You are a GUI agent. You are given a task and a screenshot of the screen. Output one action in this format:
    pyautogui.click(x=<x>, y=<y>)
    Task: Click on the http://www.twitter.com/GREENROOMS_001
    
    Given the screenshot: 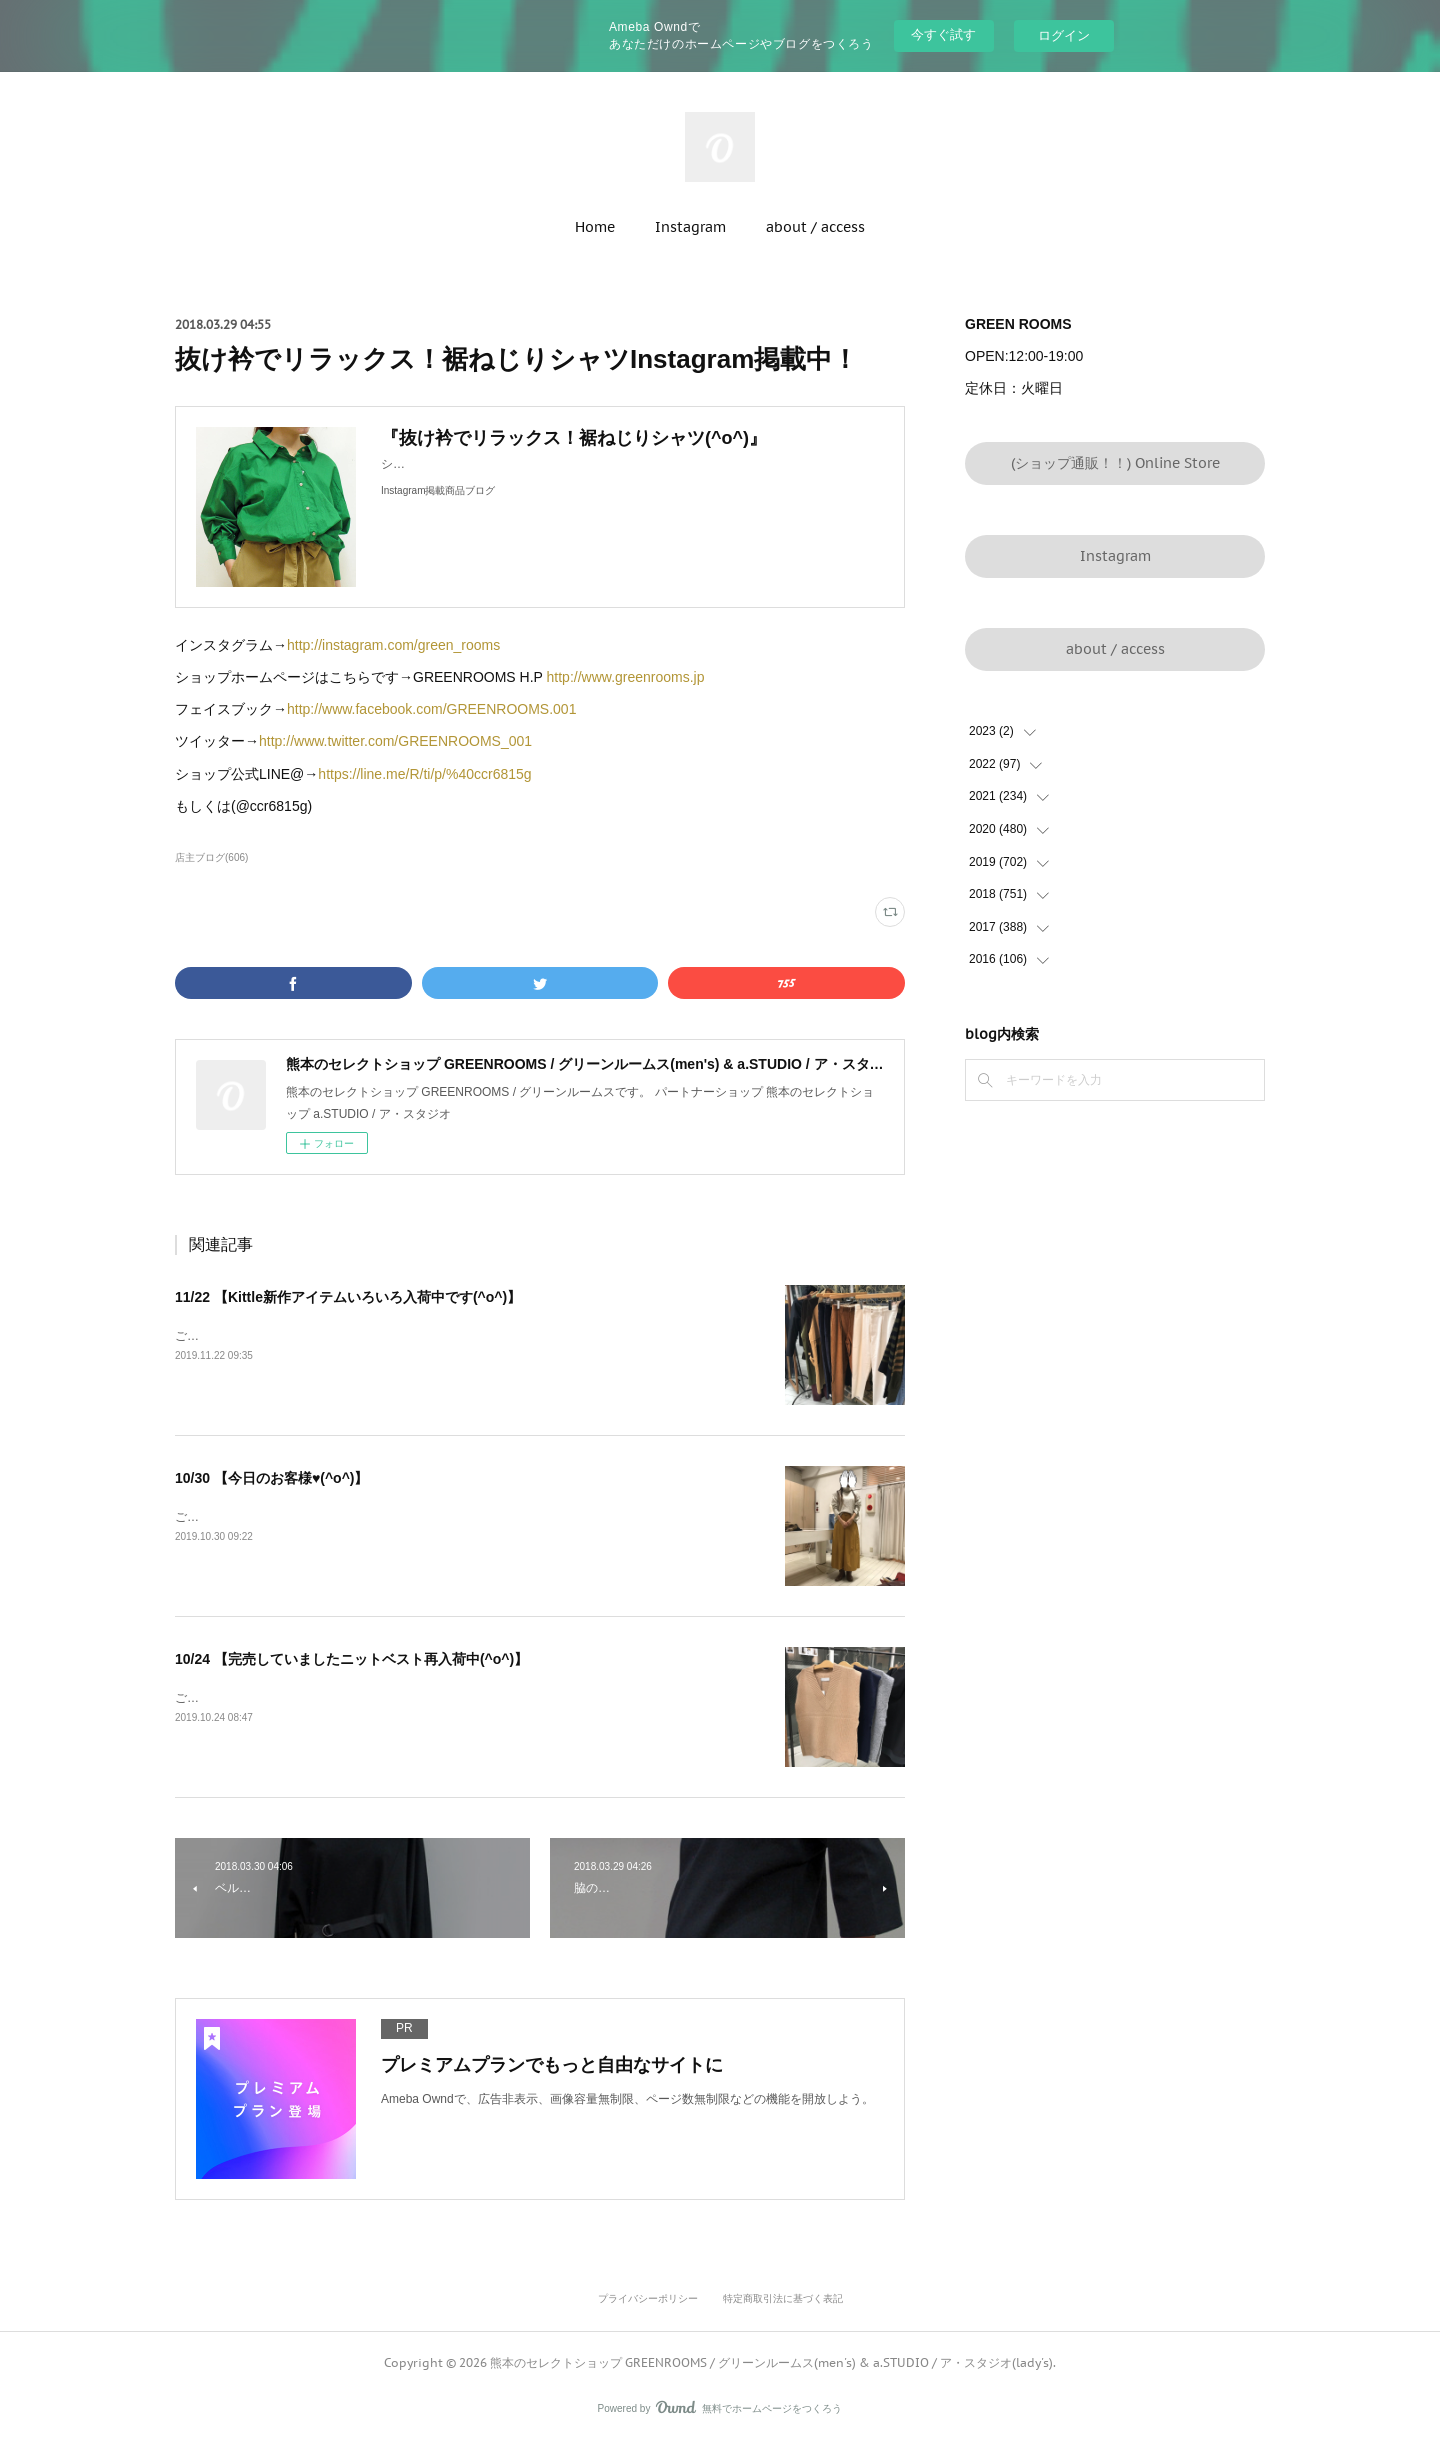 What is the action you would take?
    pyautogui.click(x=395, y=741)
    